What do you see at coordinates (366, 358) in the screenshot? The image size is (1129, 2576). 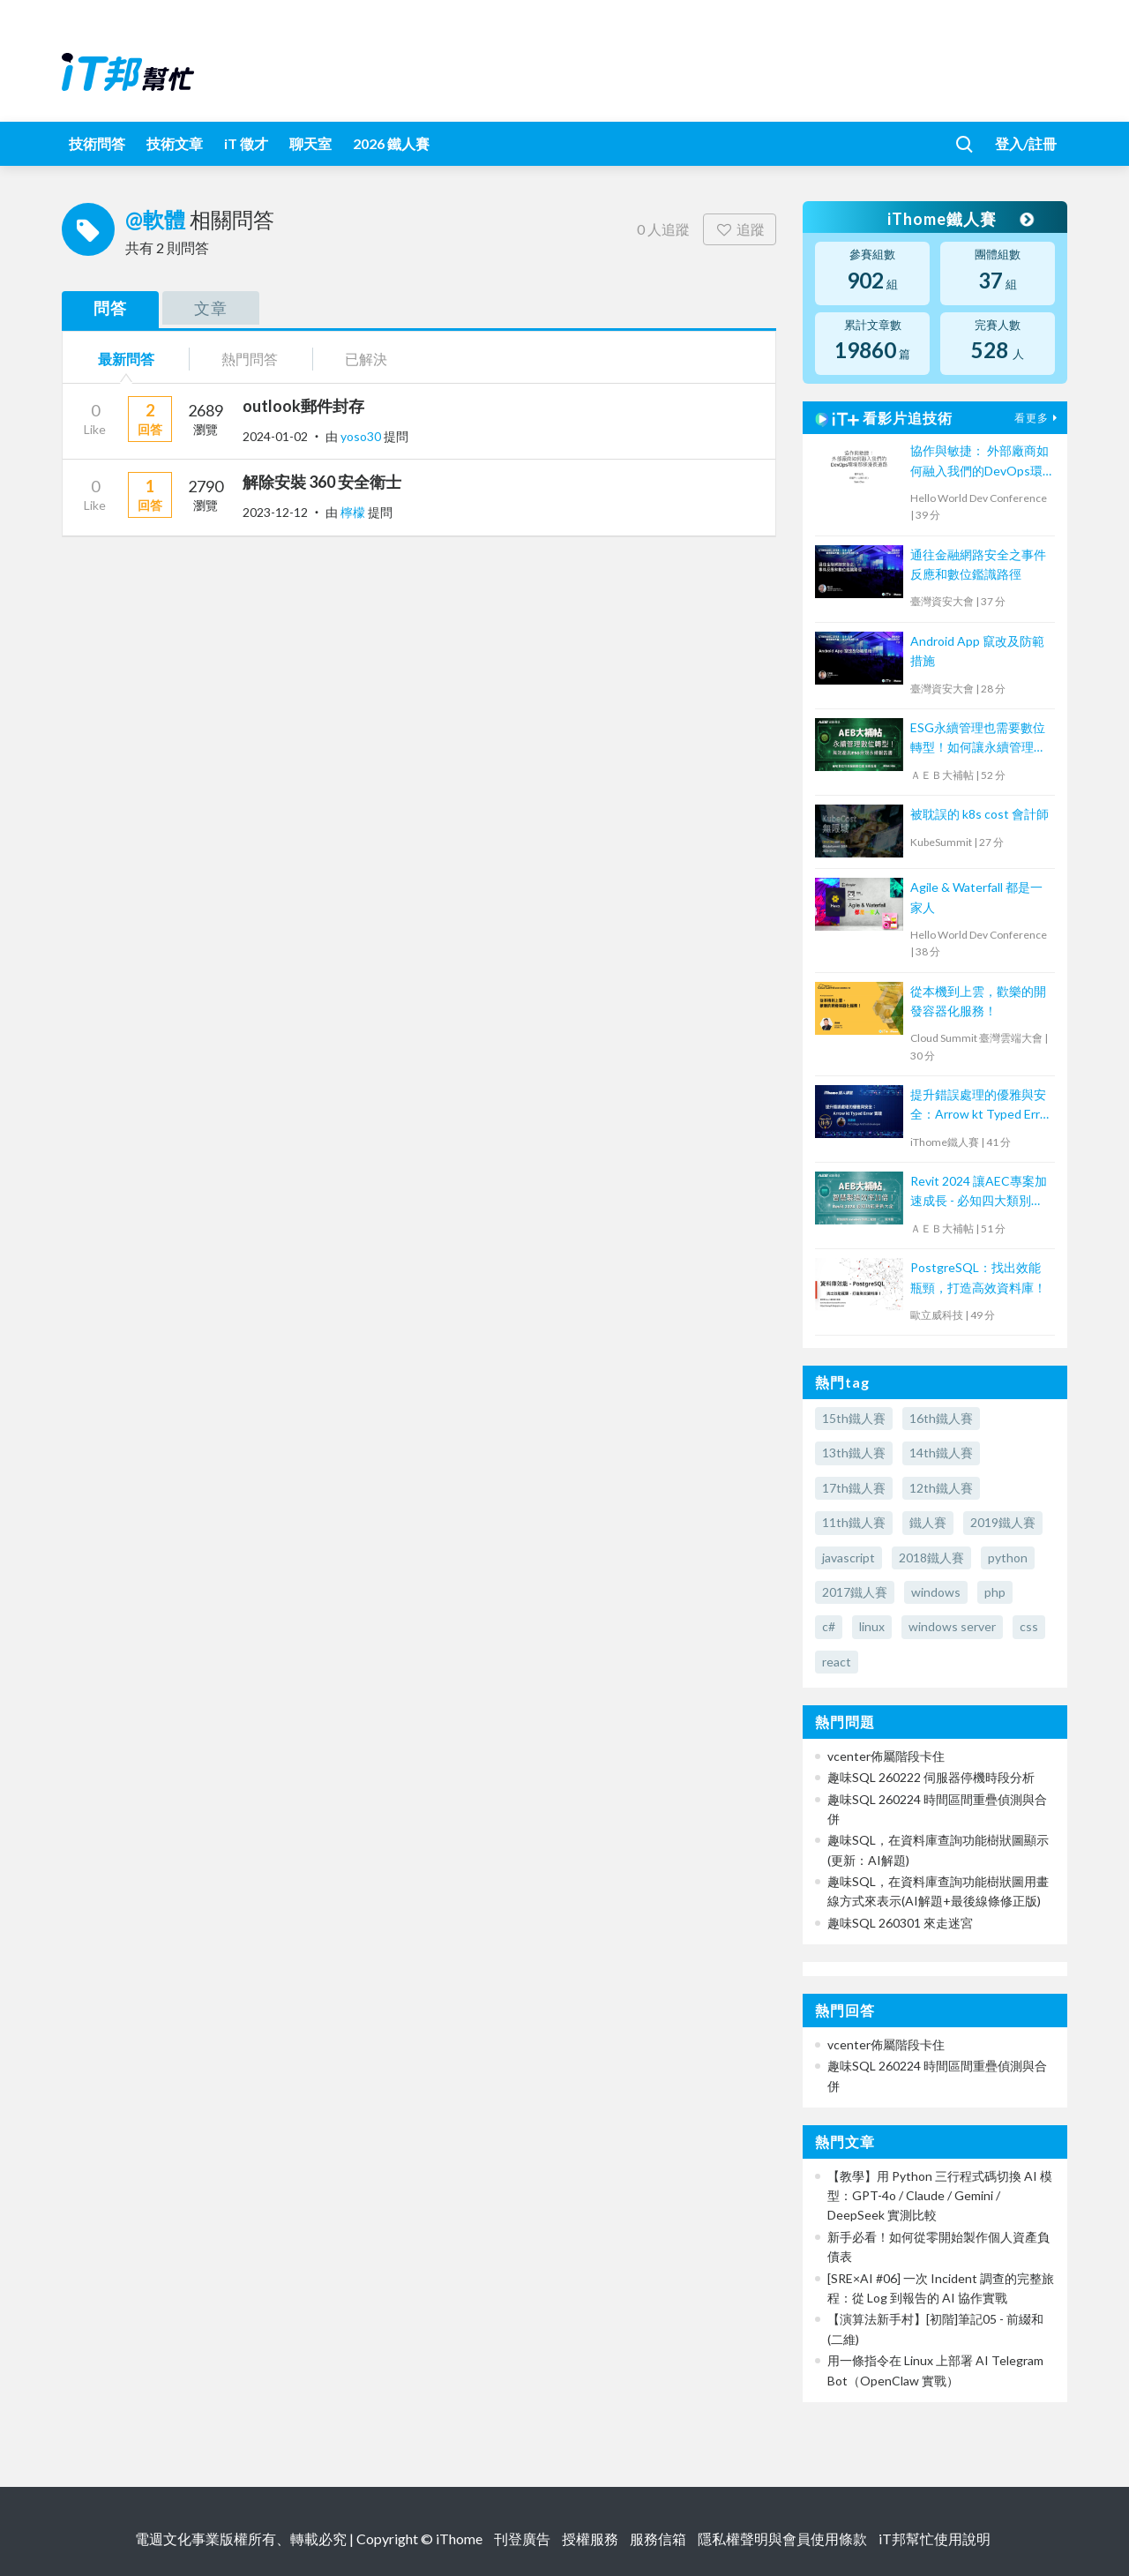 I see `已解決` at bounding box center [366, 358].